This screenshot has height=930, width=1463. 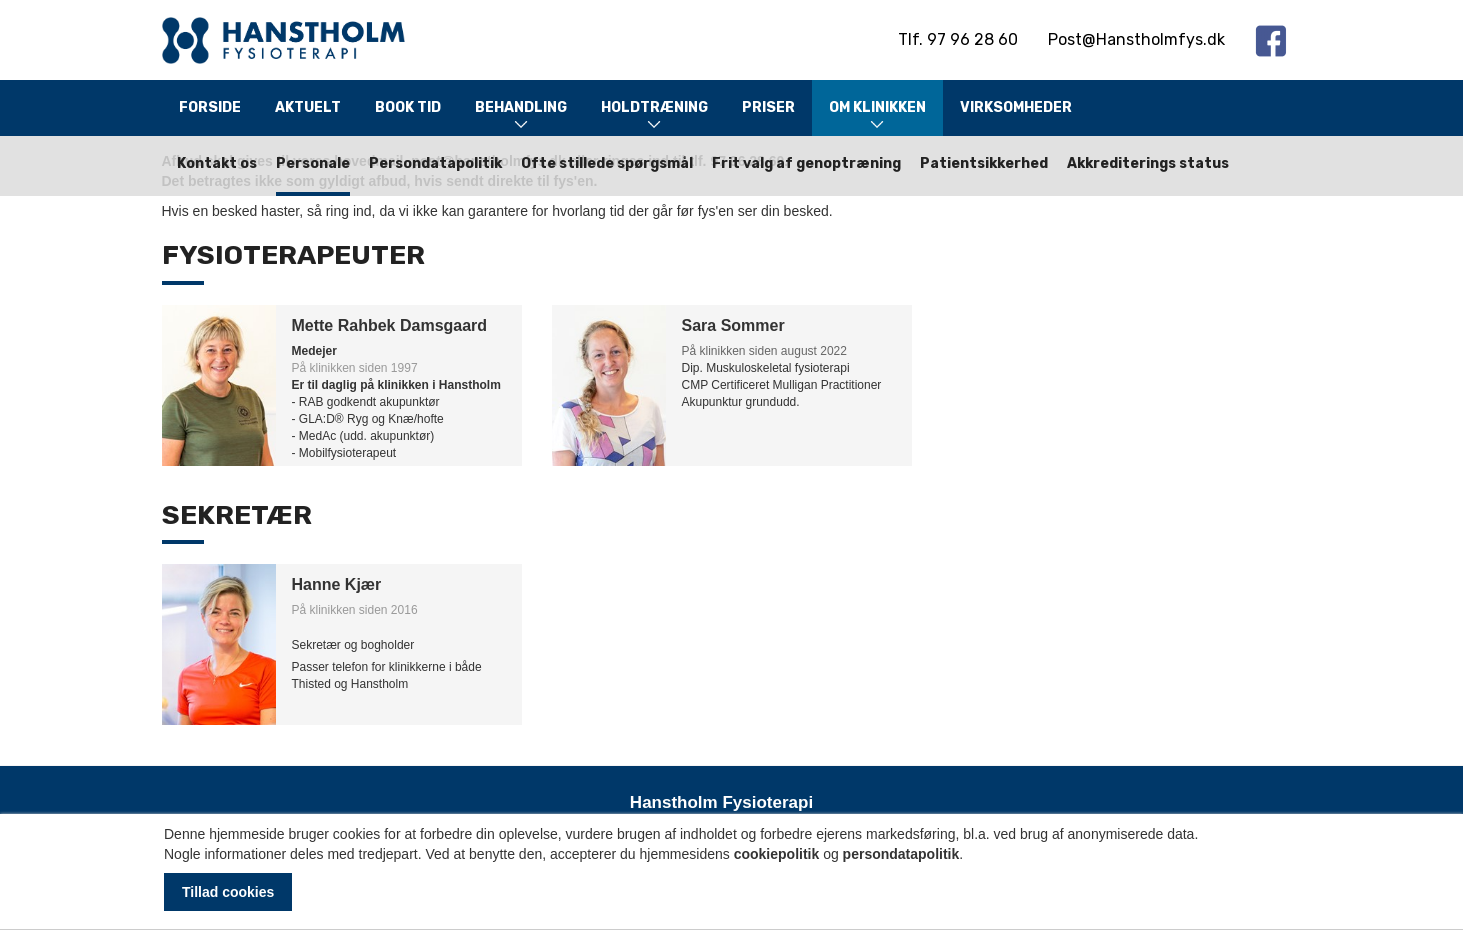 I want to click on persondatapolitik, so click(x=901, y=854).